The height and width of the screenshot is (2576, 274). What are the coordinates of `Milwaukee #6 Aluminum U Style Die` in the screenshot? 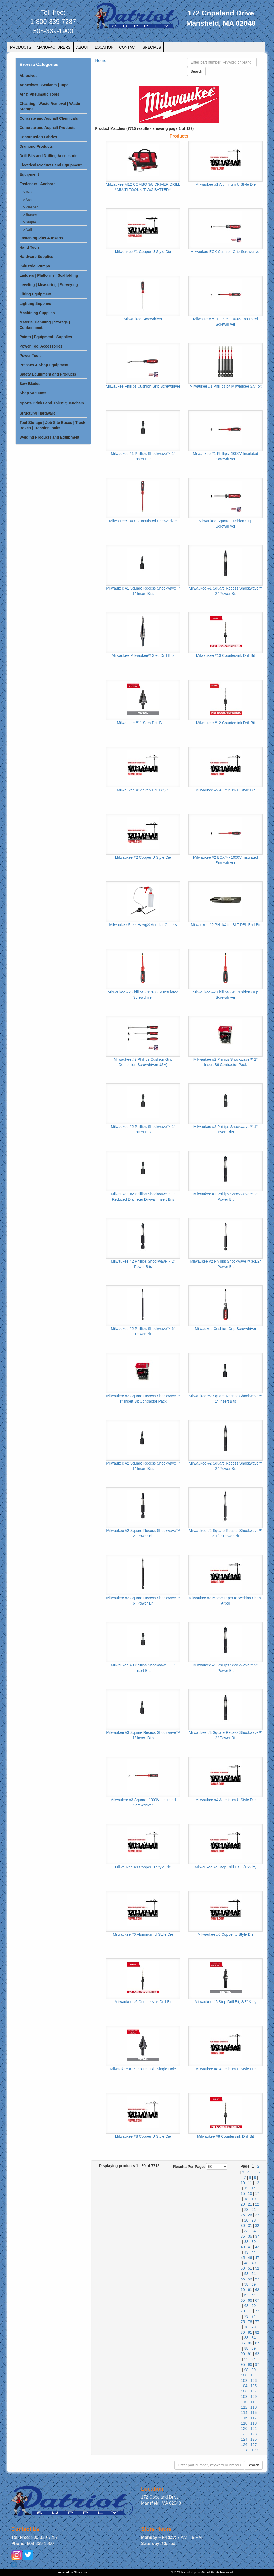 It's located at (143, 1934).